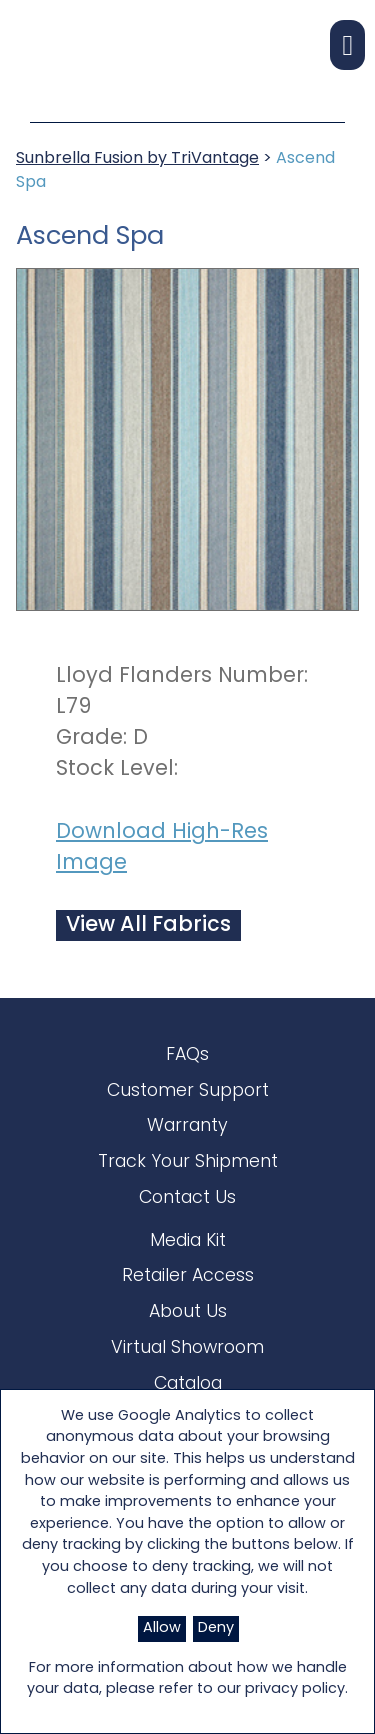 This screenshot has height=1734, width=375. Describe the element at coordinates (148, 925) in the screenshot. I see `View All Fabrics` at that location.